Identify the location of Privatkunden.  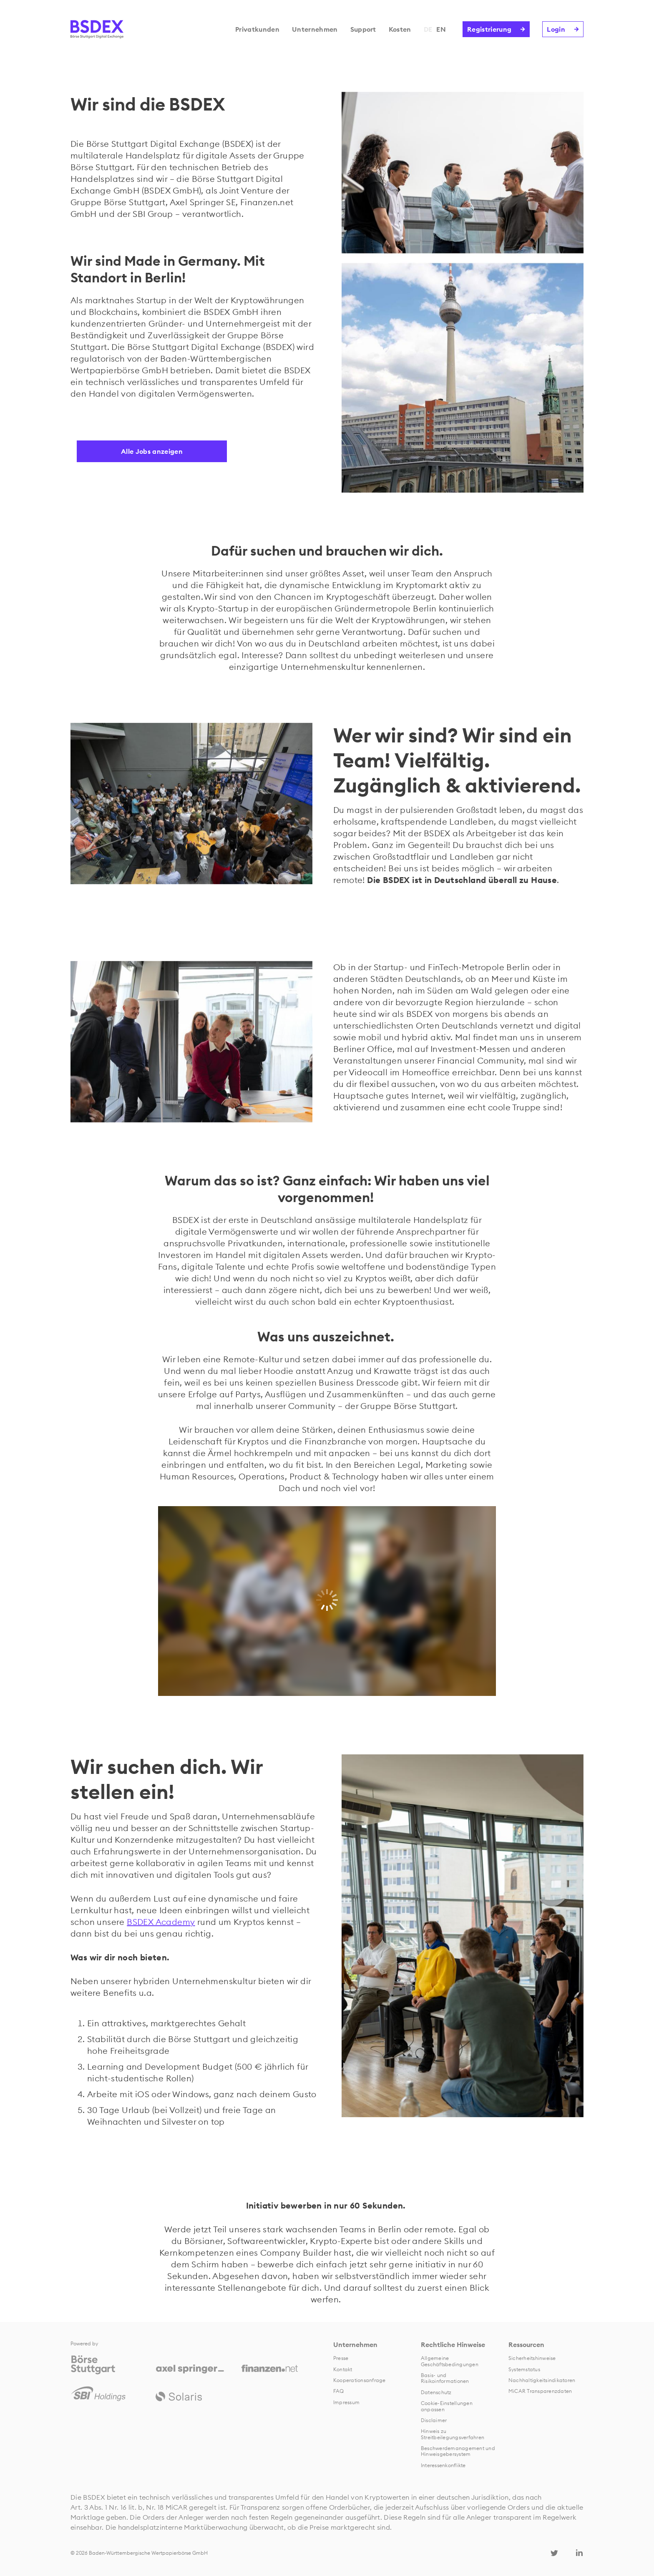
(257, 29).